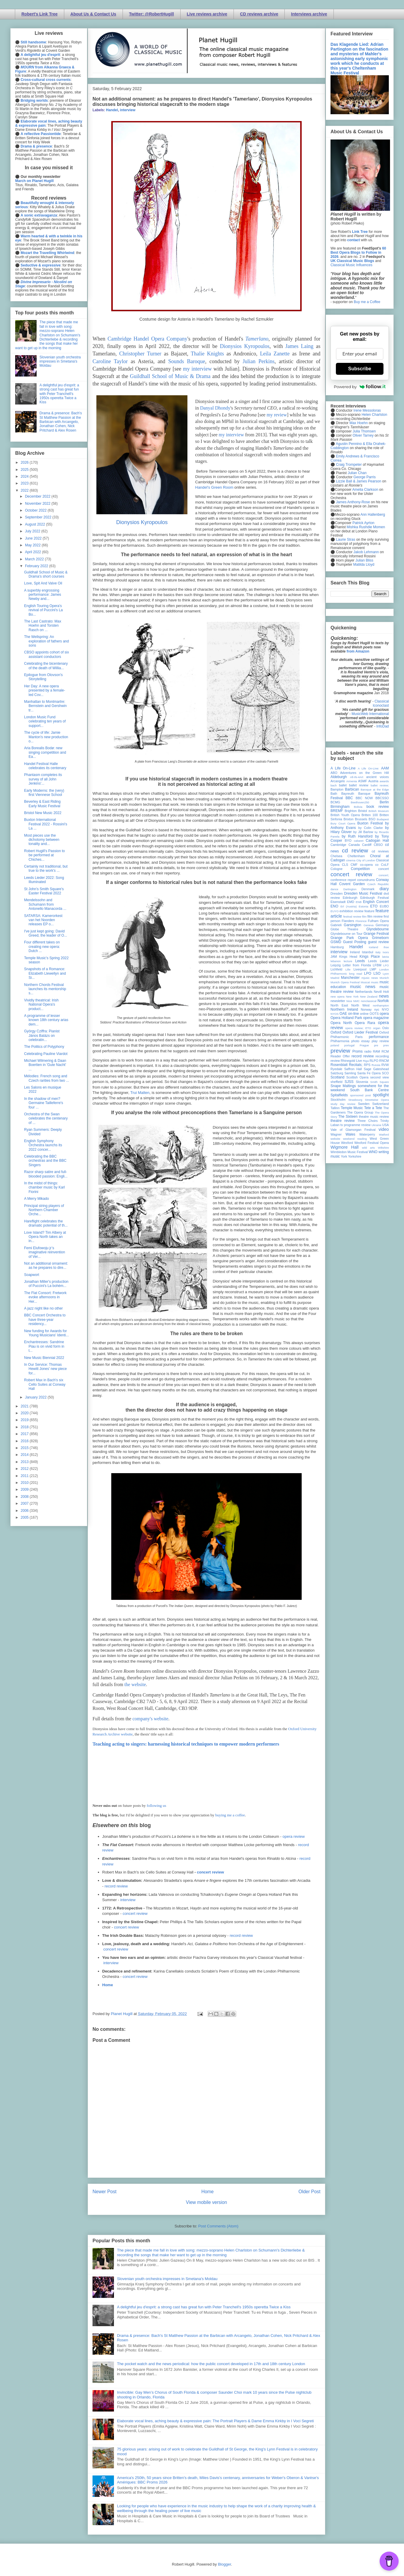  What do you see at coordinates (373, 1152) in the screenshot?
I see `WNO` at bounding box center [373, 1152].